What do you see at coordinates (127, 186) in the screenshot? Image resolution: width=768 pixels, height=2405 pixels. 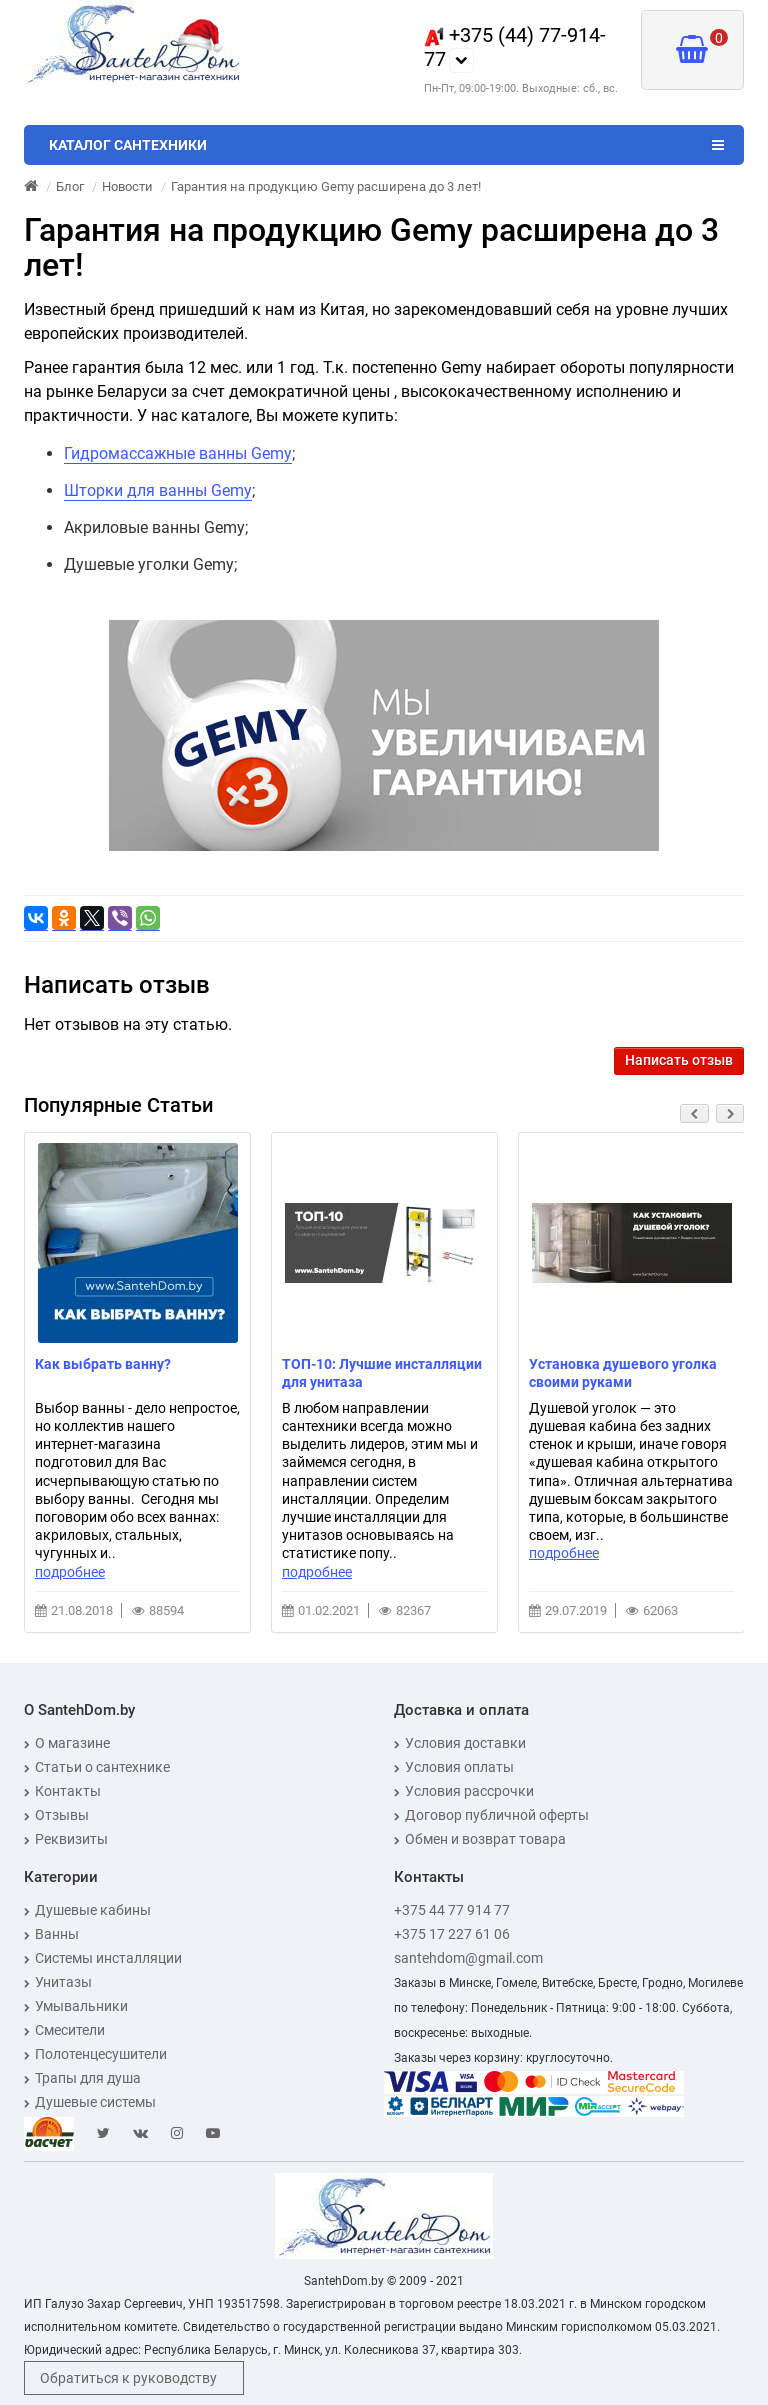 I see `Новости` at bounding box center [127, 186].